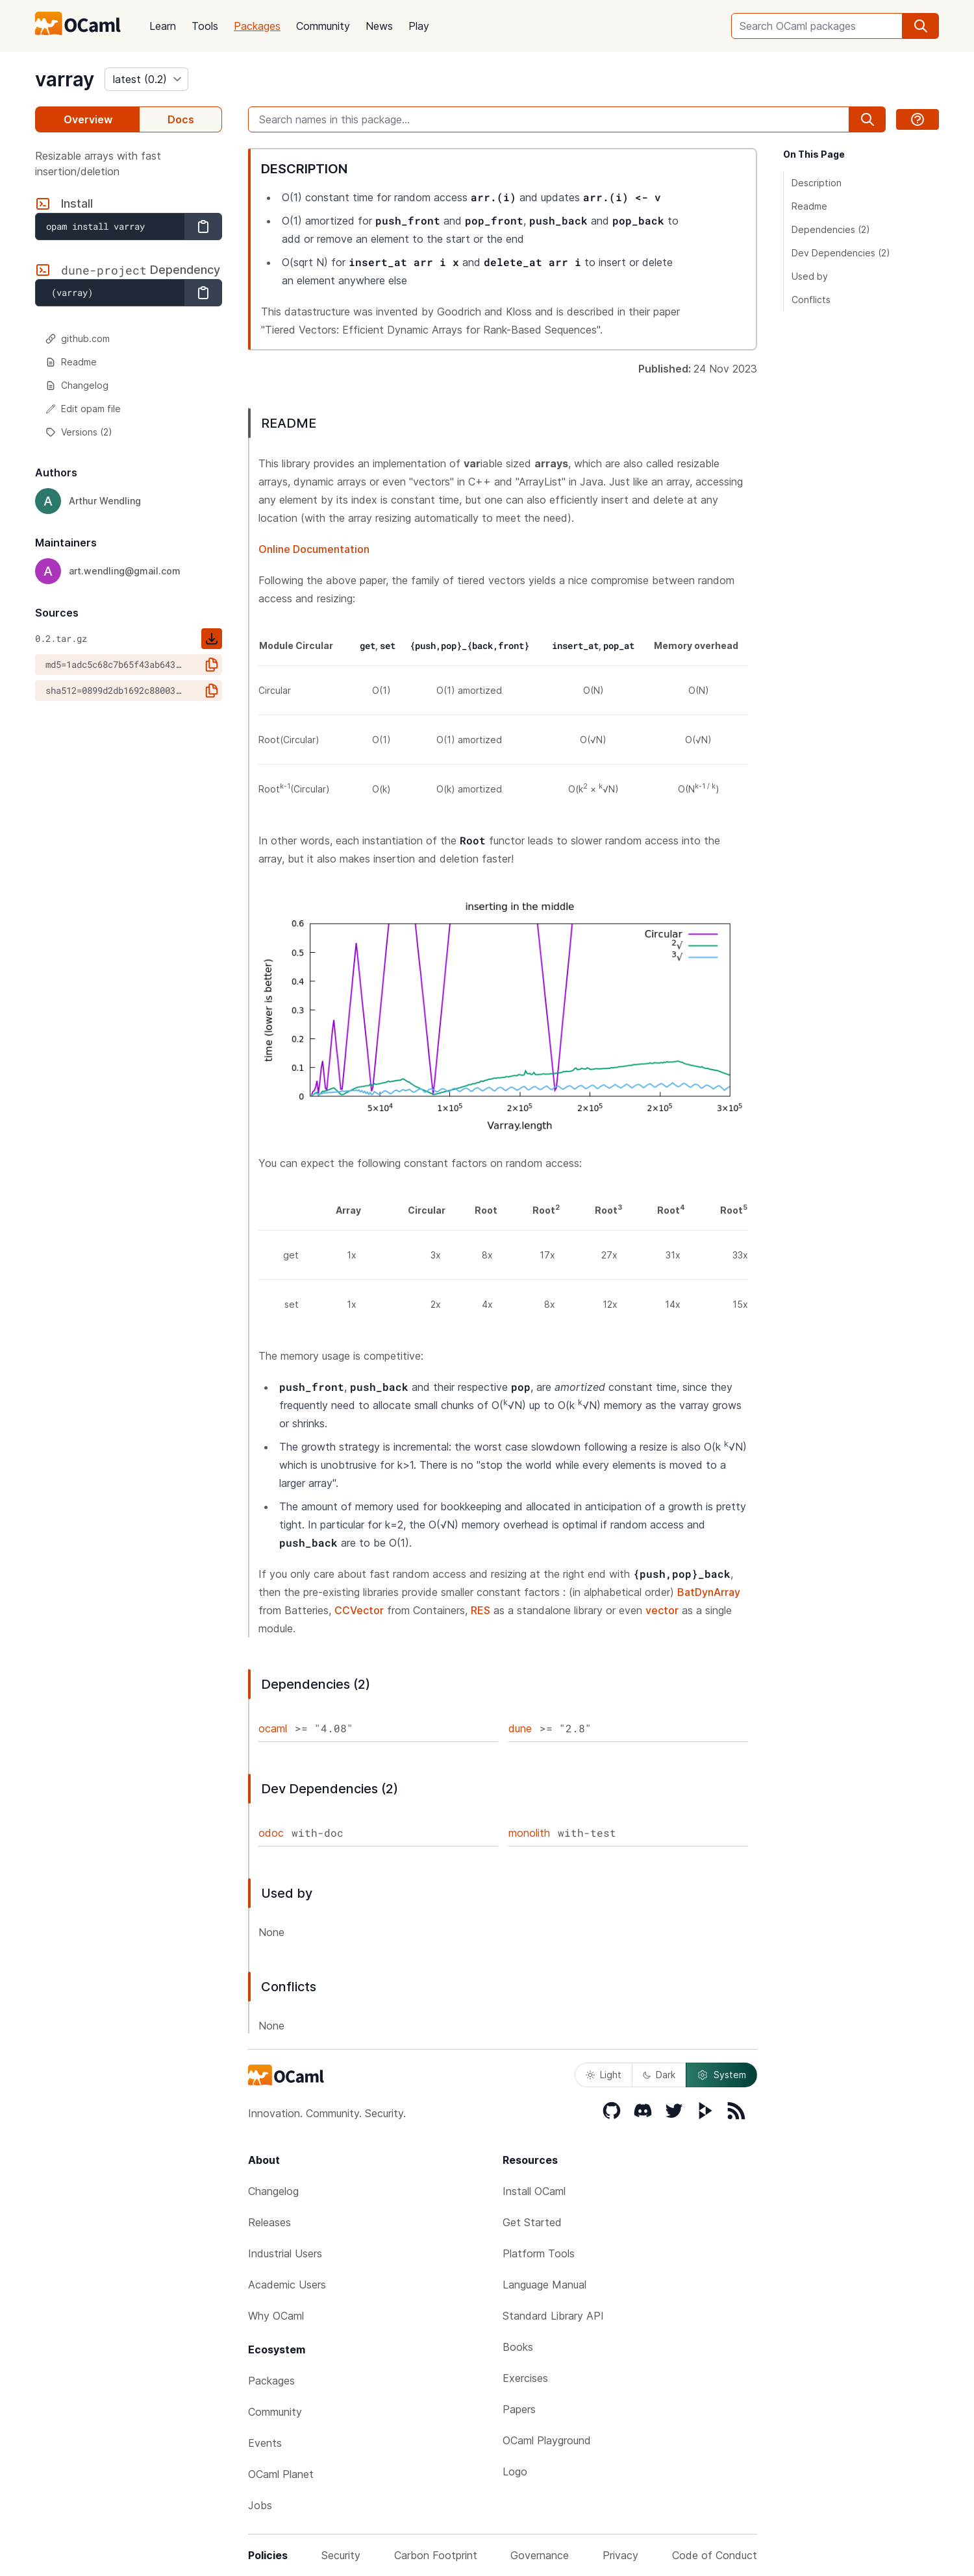 This screenshot has width=974, height=2576. What do you see at coordinates (269, 2222) in the screenshot?
I see `Releases` at bounding box center [269, 2222].